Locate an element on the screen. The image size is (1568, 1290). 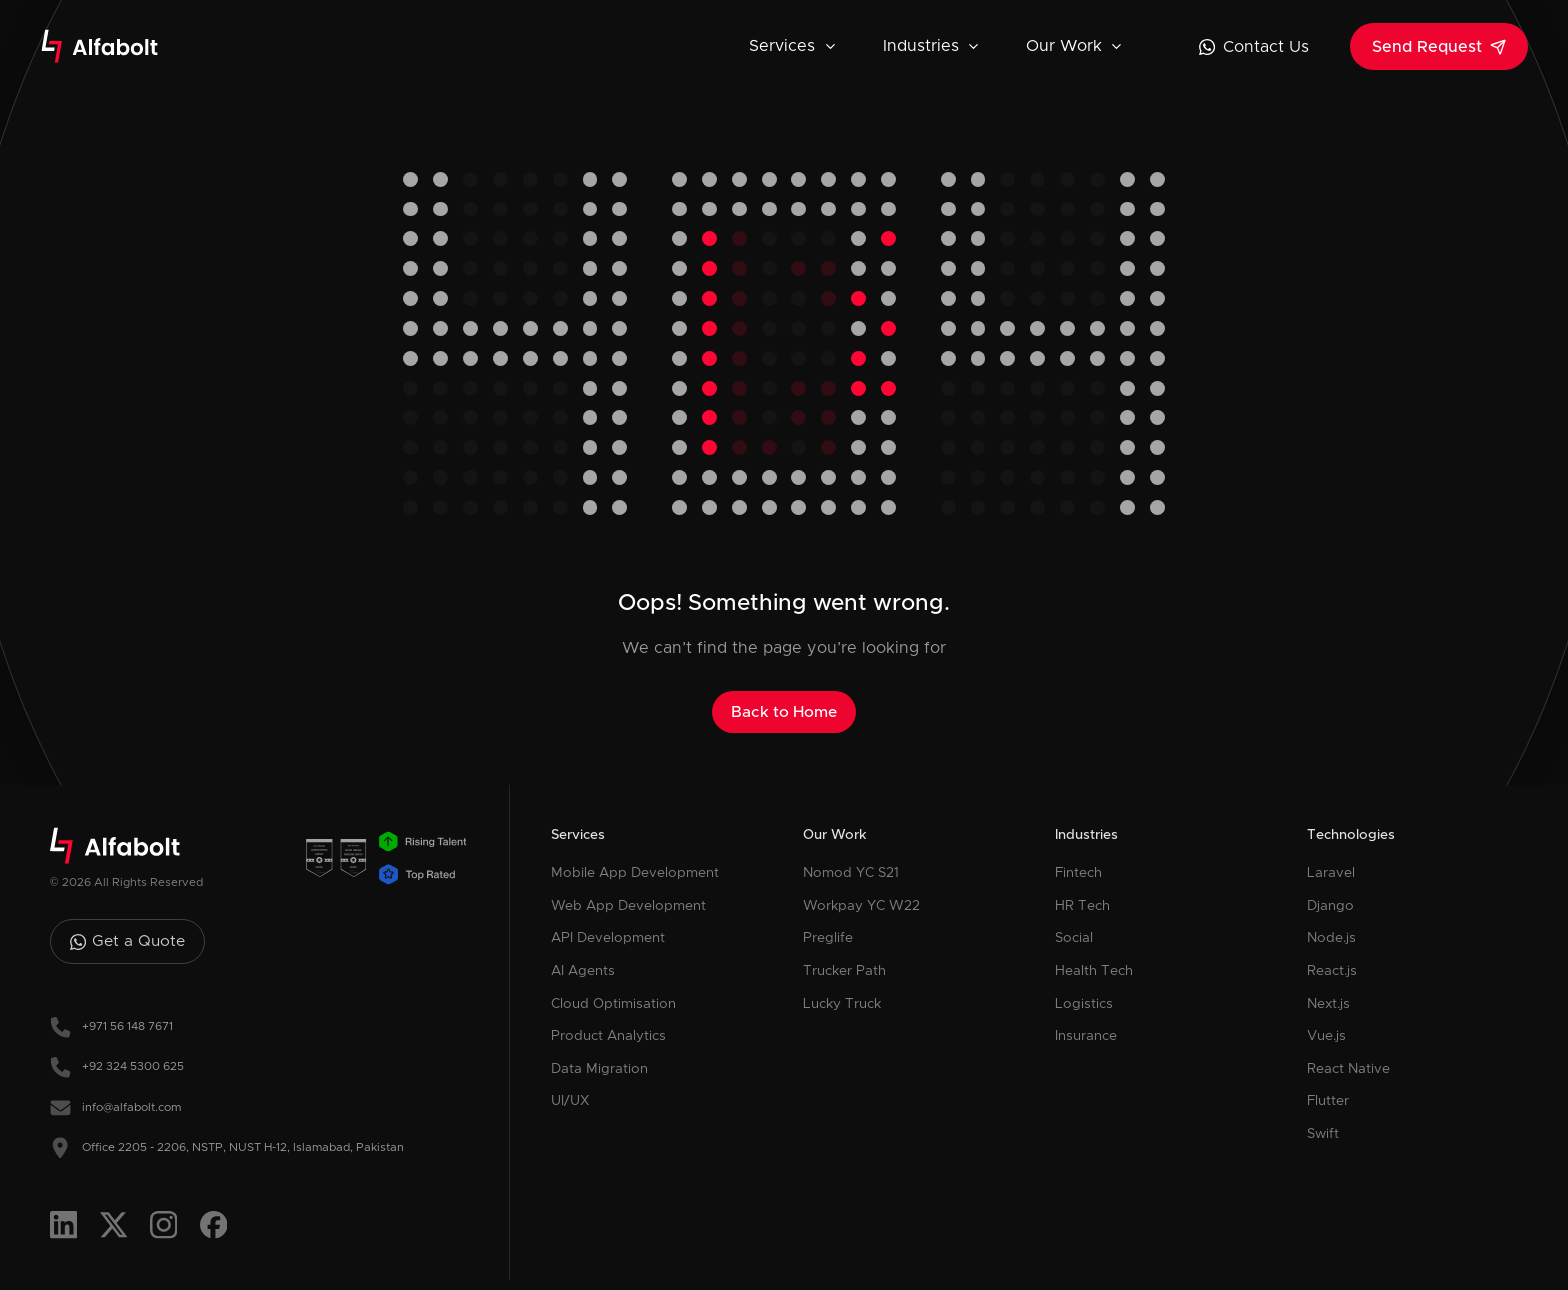
Mobile App Development is located at coordinates (635, 879).